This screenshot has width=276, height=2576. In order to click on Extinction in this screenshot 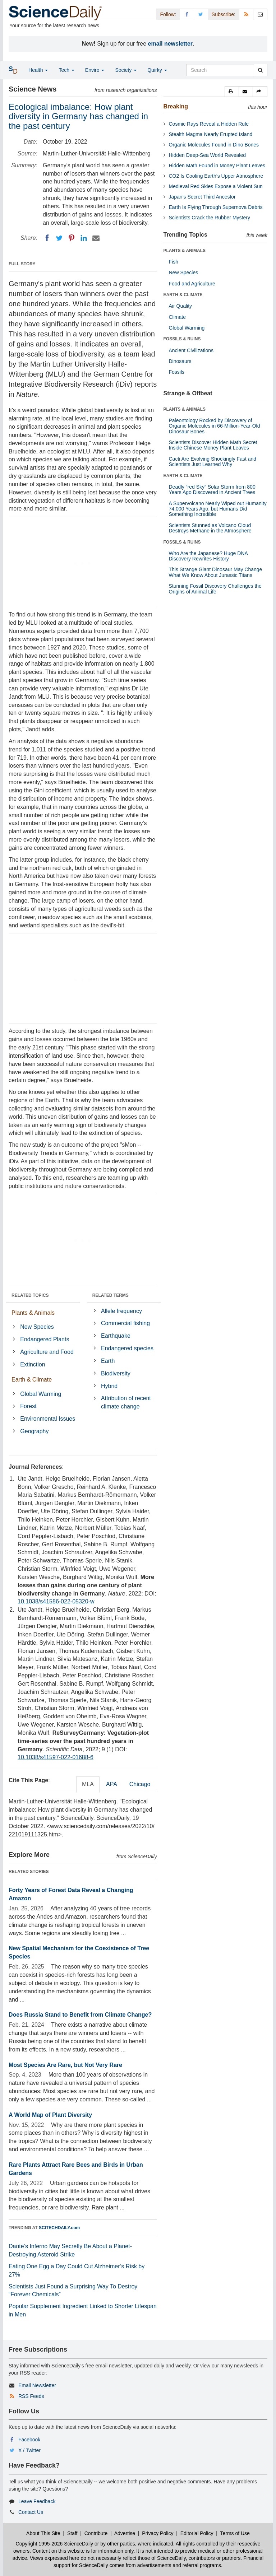, I will do `click(32, 1364)`.